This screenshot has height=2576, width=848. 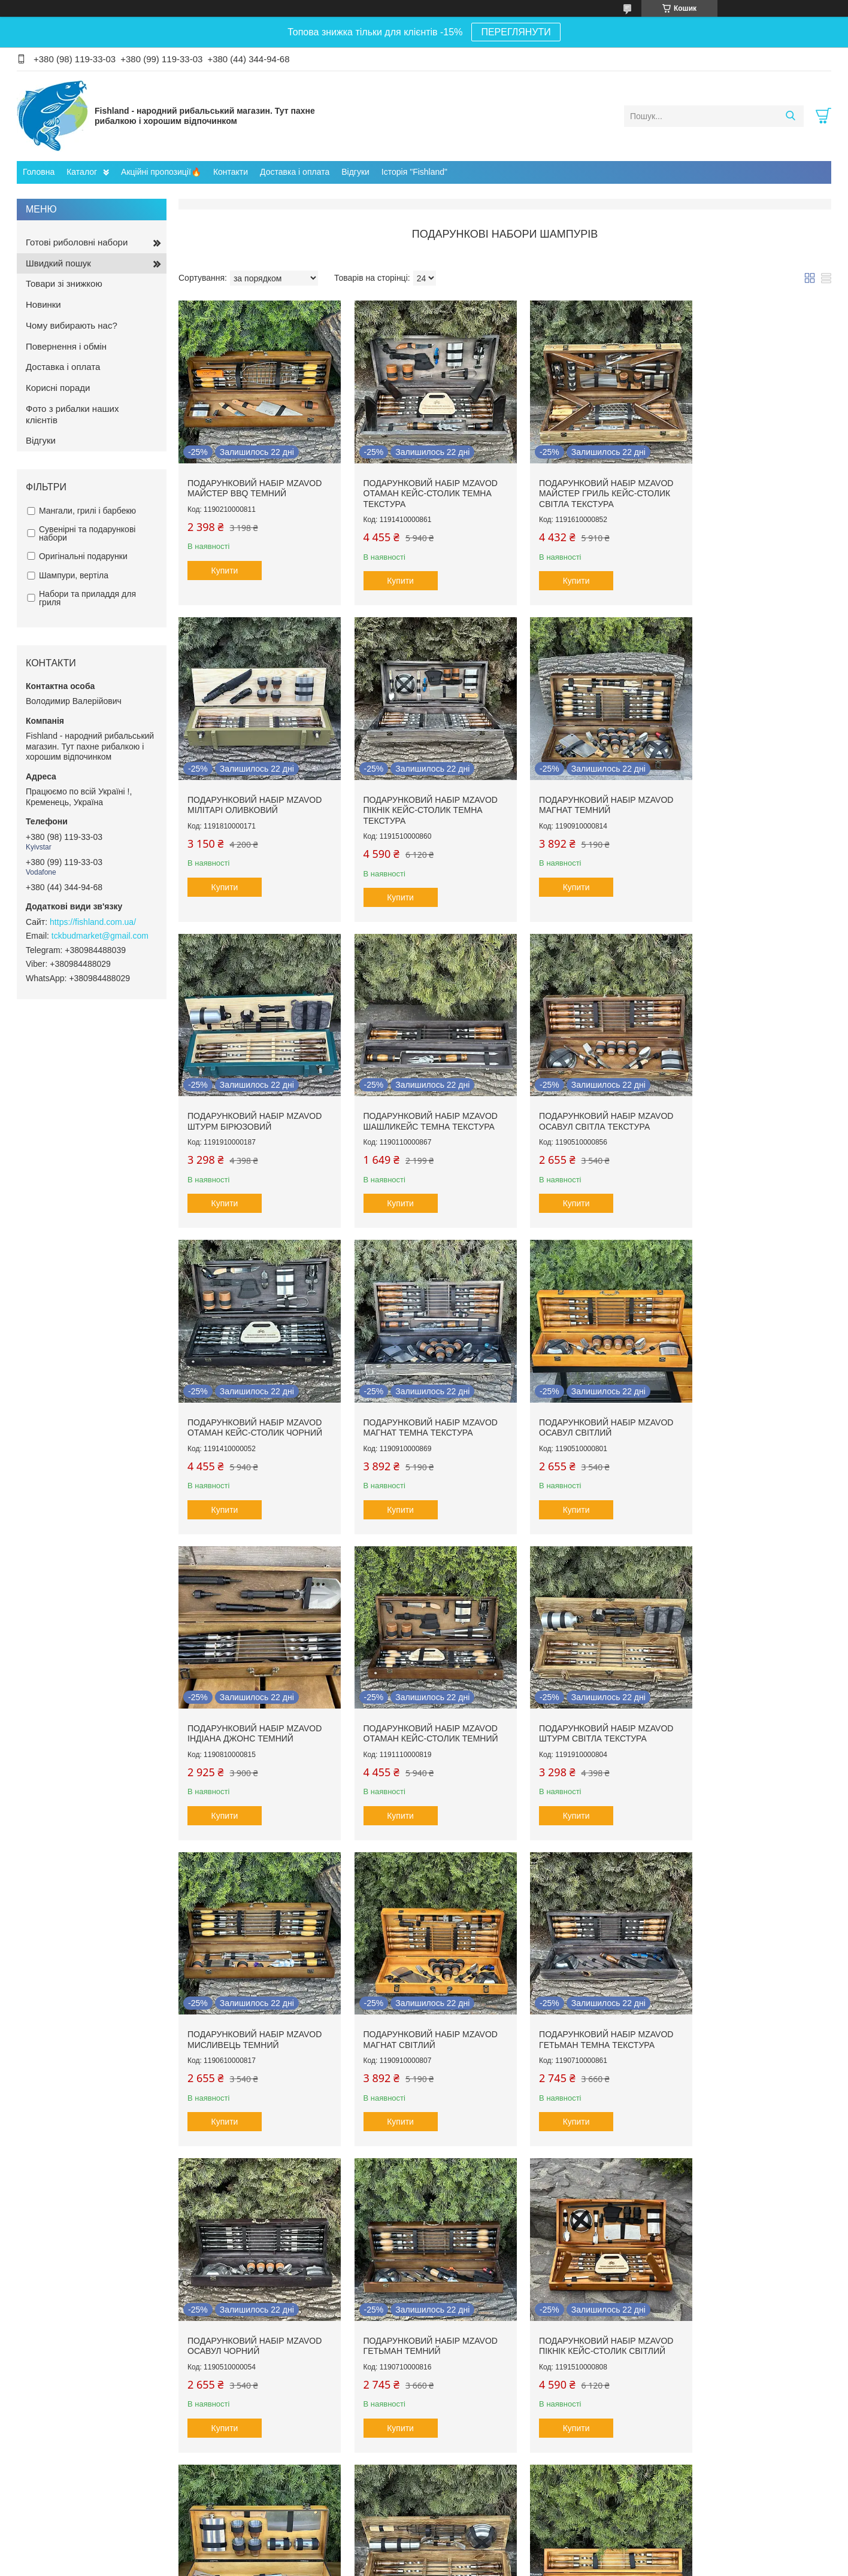 What do you see at coordinates (254, 791) in the screenshot?
I see `Подарунковий набір Mzavod Пікнік кейс-столик темна текстура` at bounding box center [254, 791].